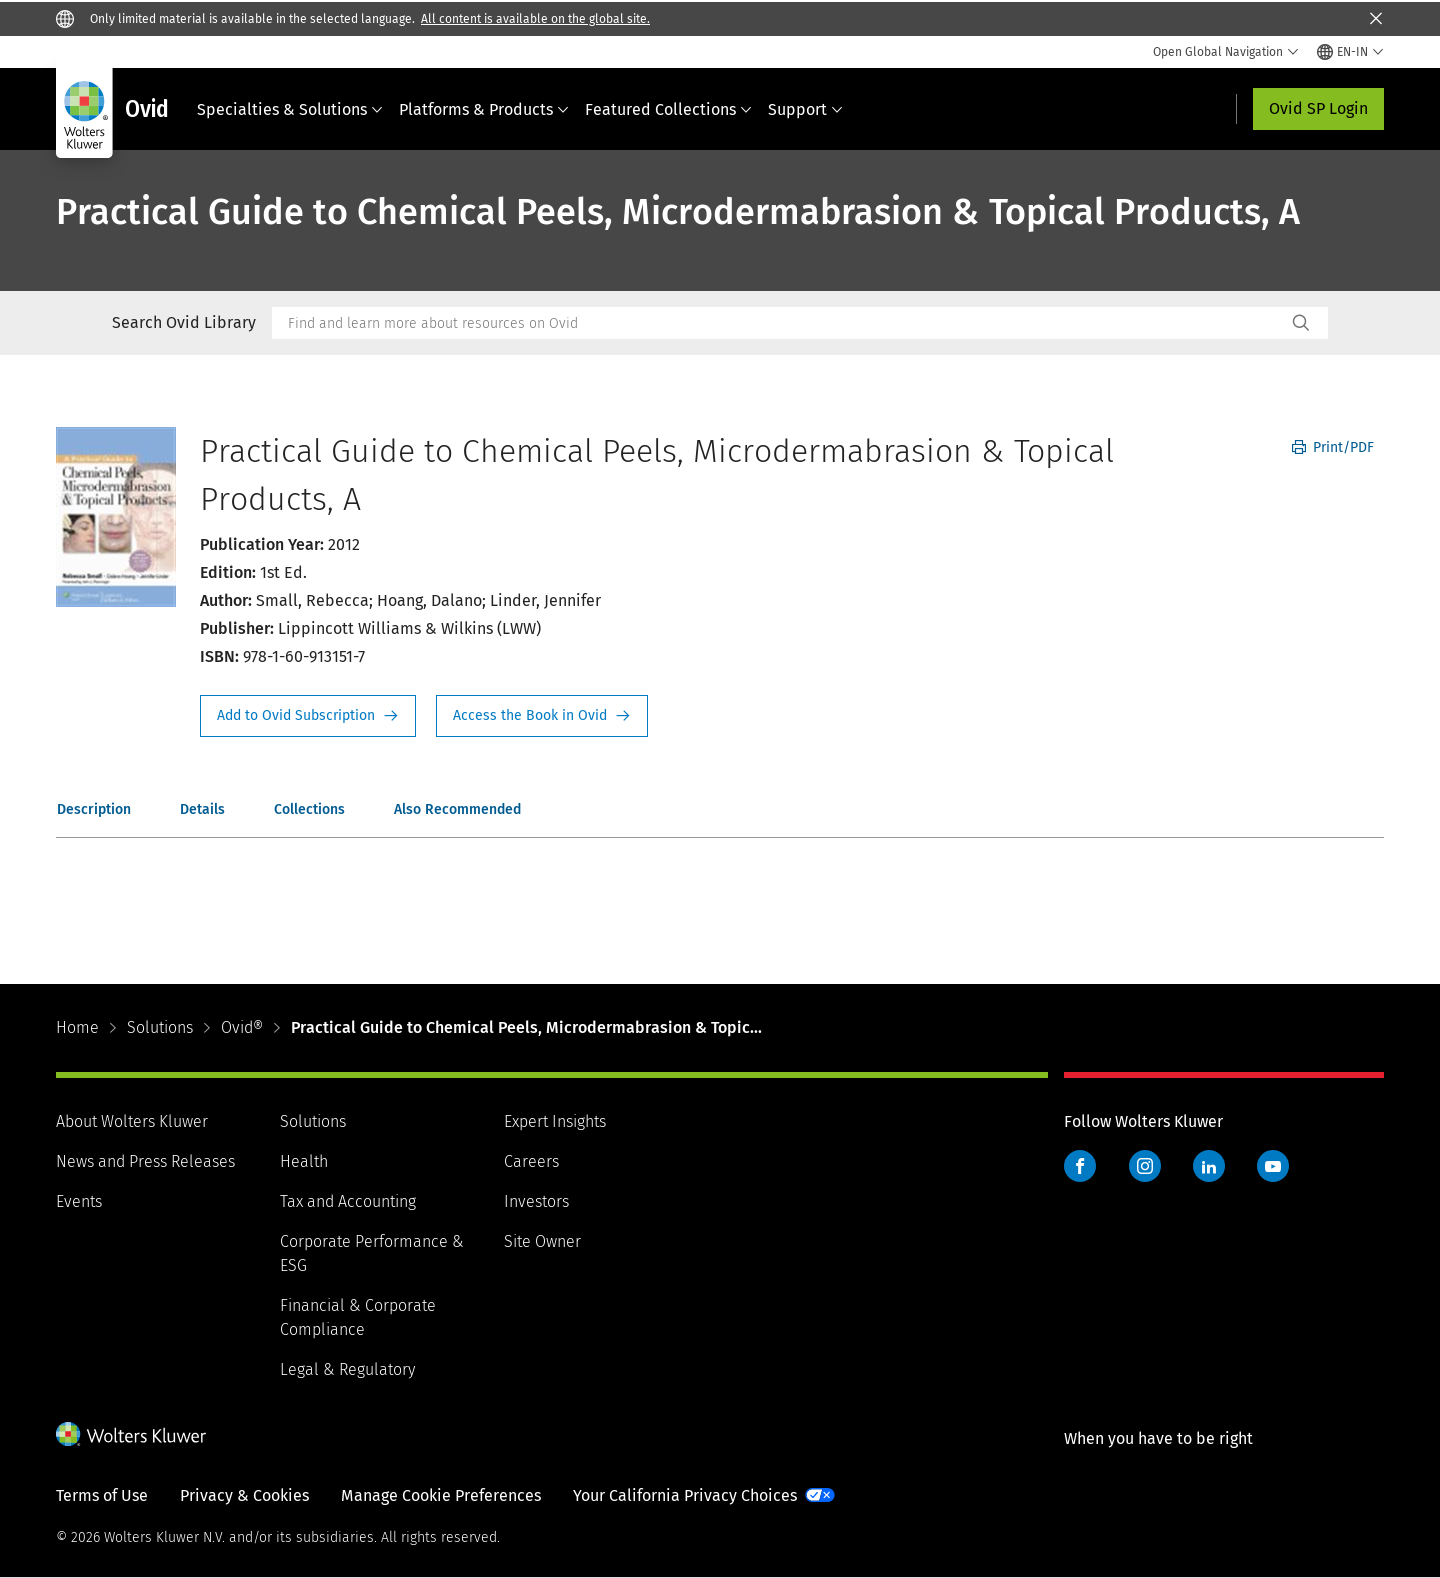  I want to click on Events, so click(79, 1201).